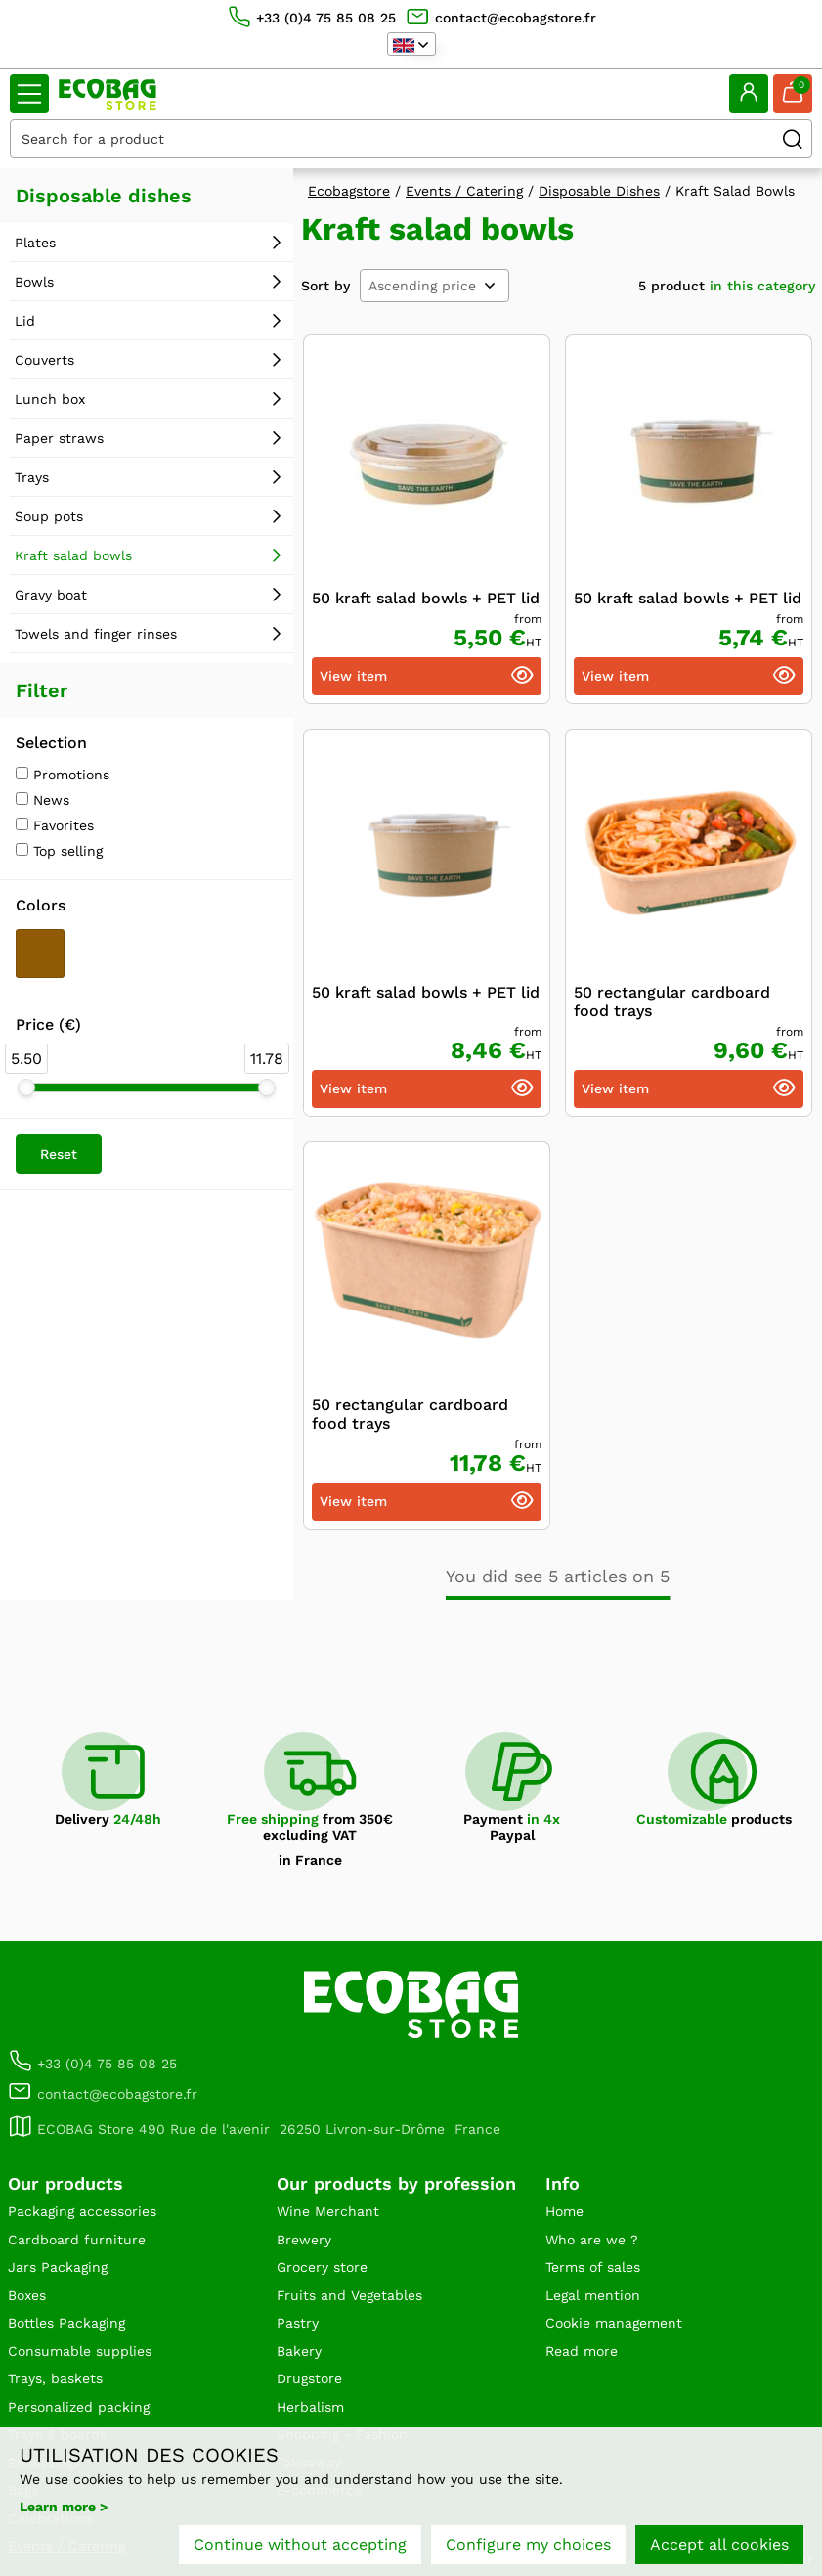 The height and width of the screenshot is (2576, 822). Describe the element at coordinates (34, 281) in the screenshot. I see `Bowls` at that location.